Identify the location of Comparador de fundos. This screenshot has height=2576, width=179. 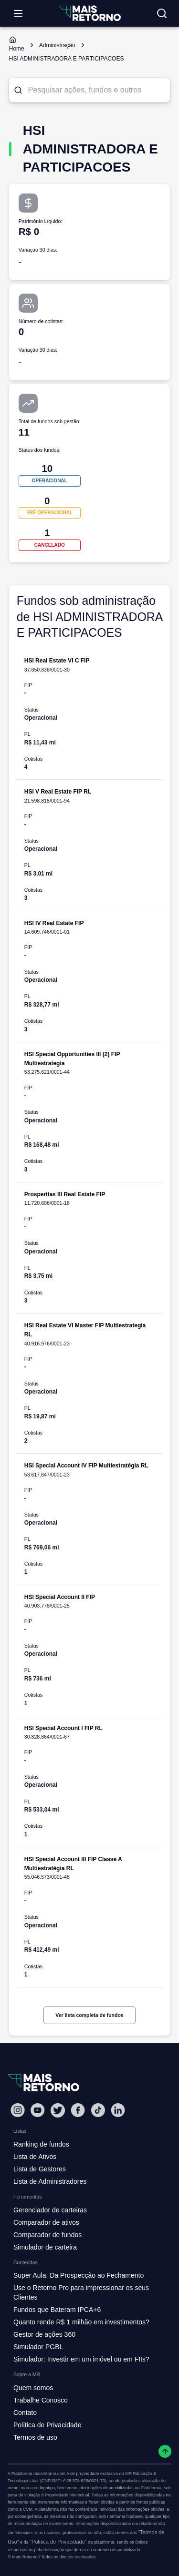
(47, 2235).